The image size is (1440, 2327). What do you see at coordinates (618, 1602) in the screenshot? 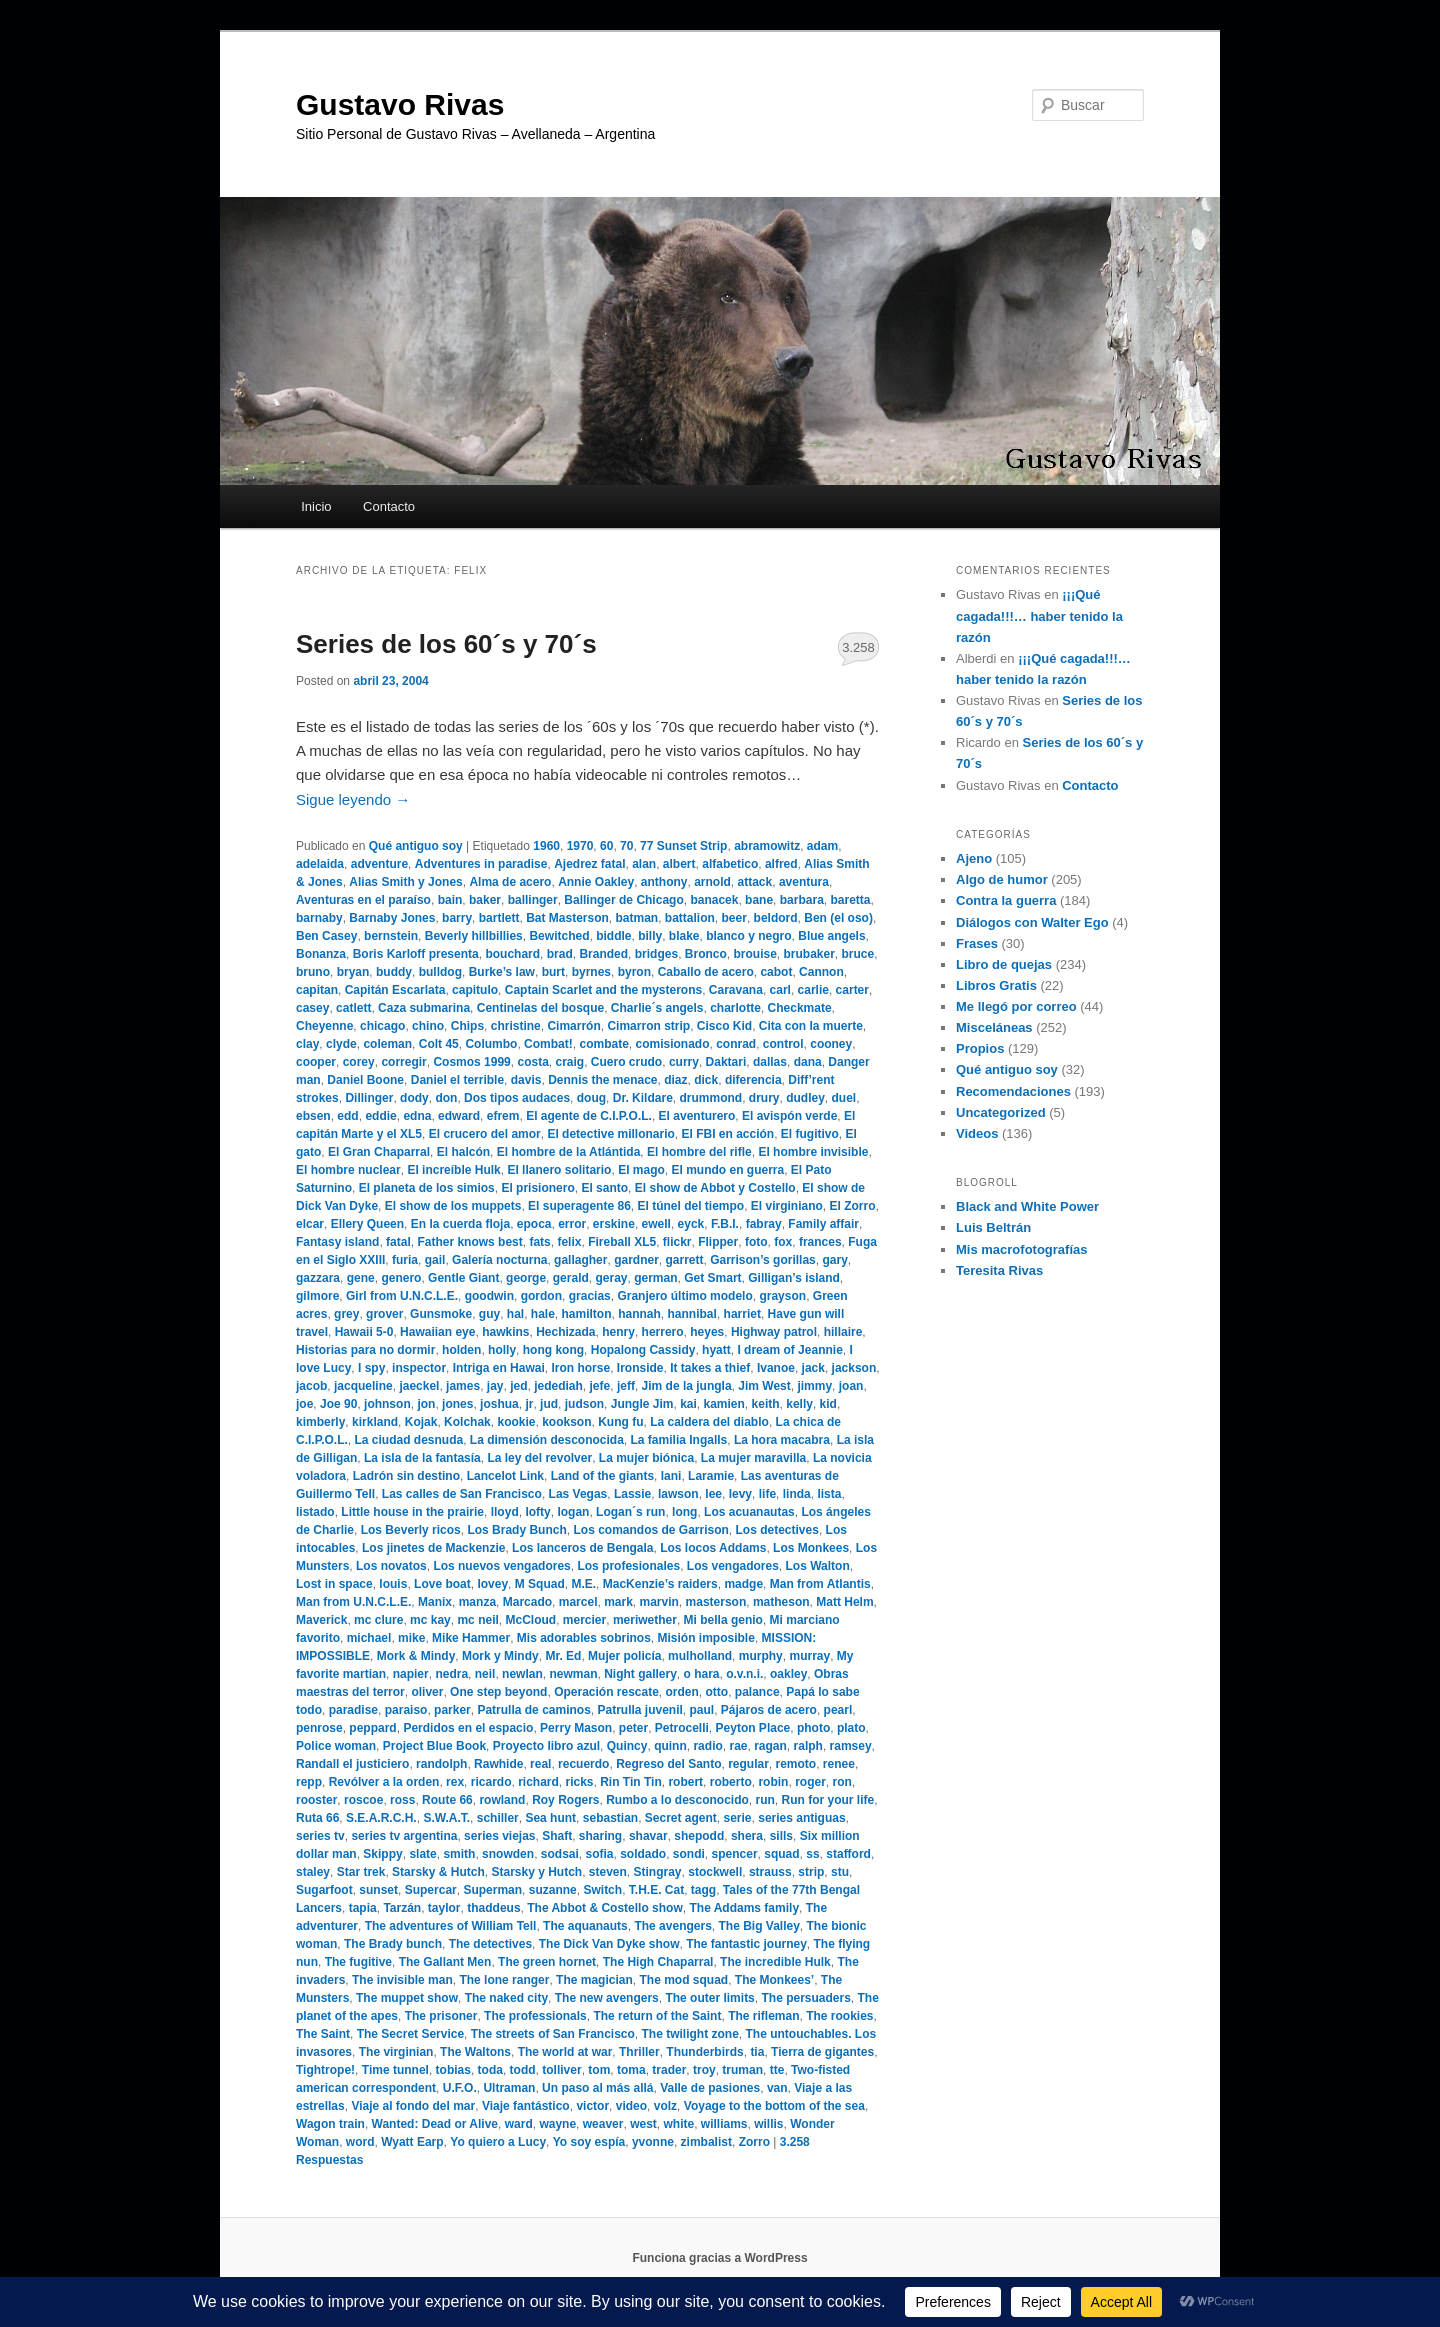
I see `mark` at bounding box center [618, 1602].